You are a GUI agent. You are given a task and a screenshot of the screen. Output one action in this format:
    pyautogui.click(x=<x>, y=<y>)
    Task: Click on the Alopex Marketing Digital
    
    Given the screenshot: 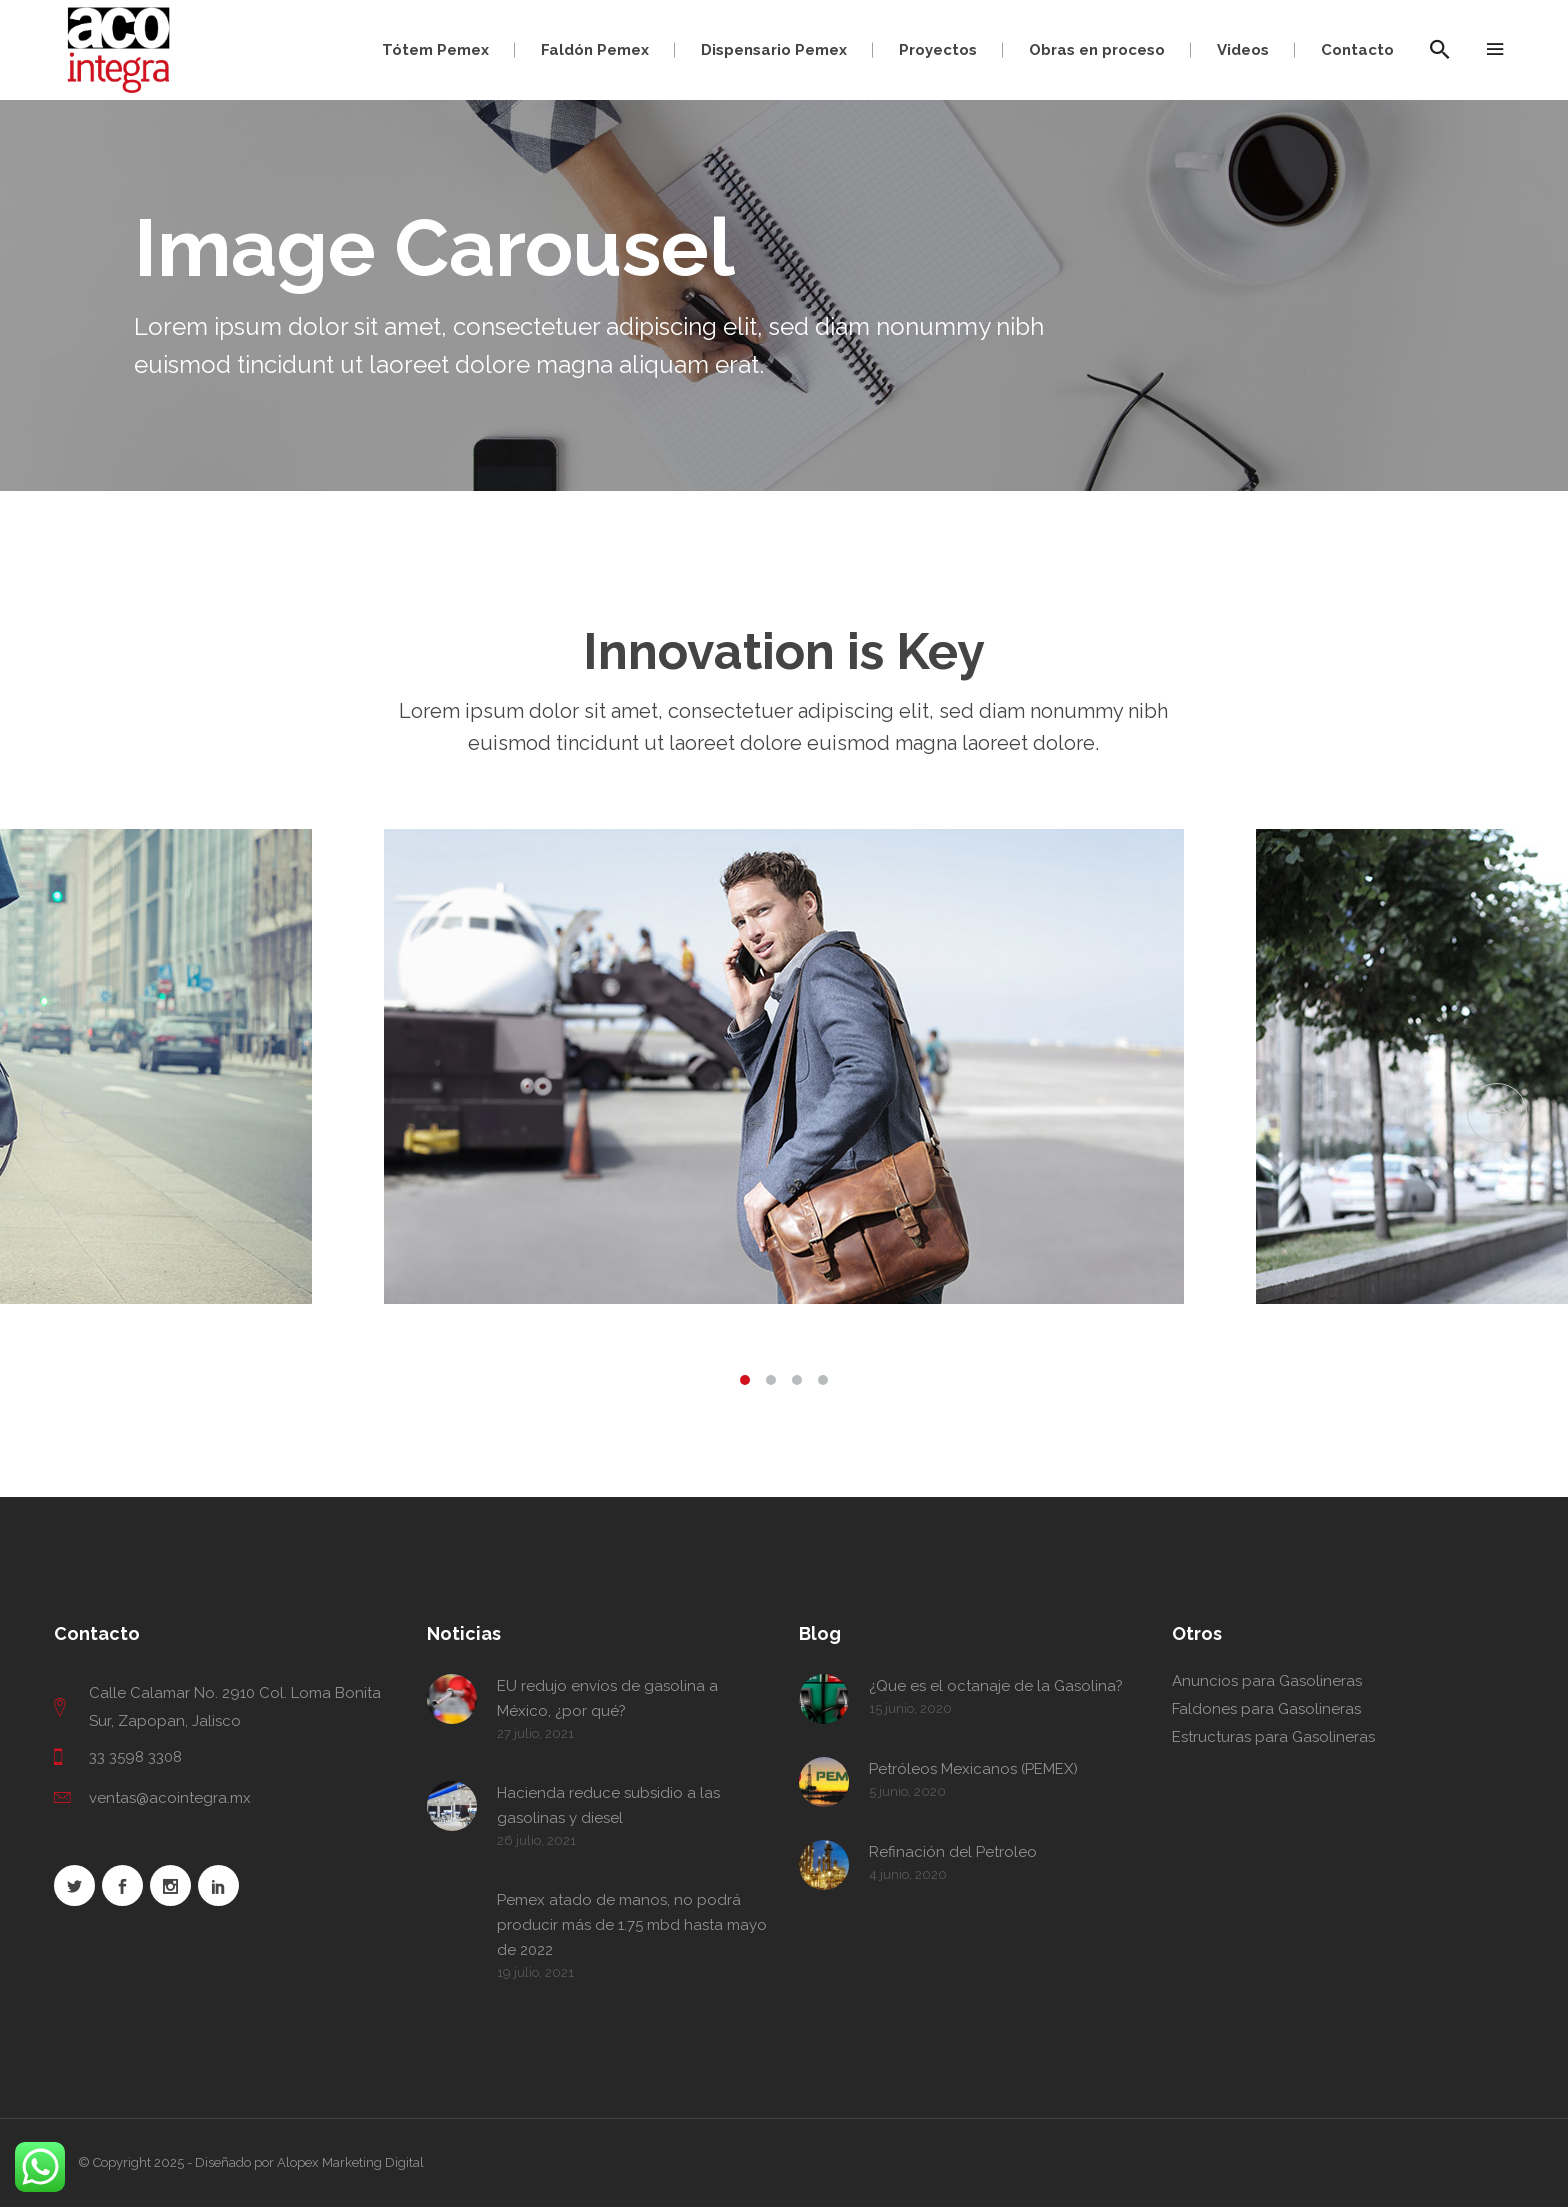 What is the action you would take?
    pyautogui.click(x=350, y=2162)
    